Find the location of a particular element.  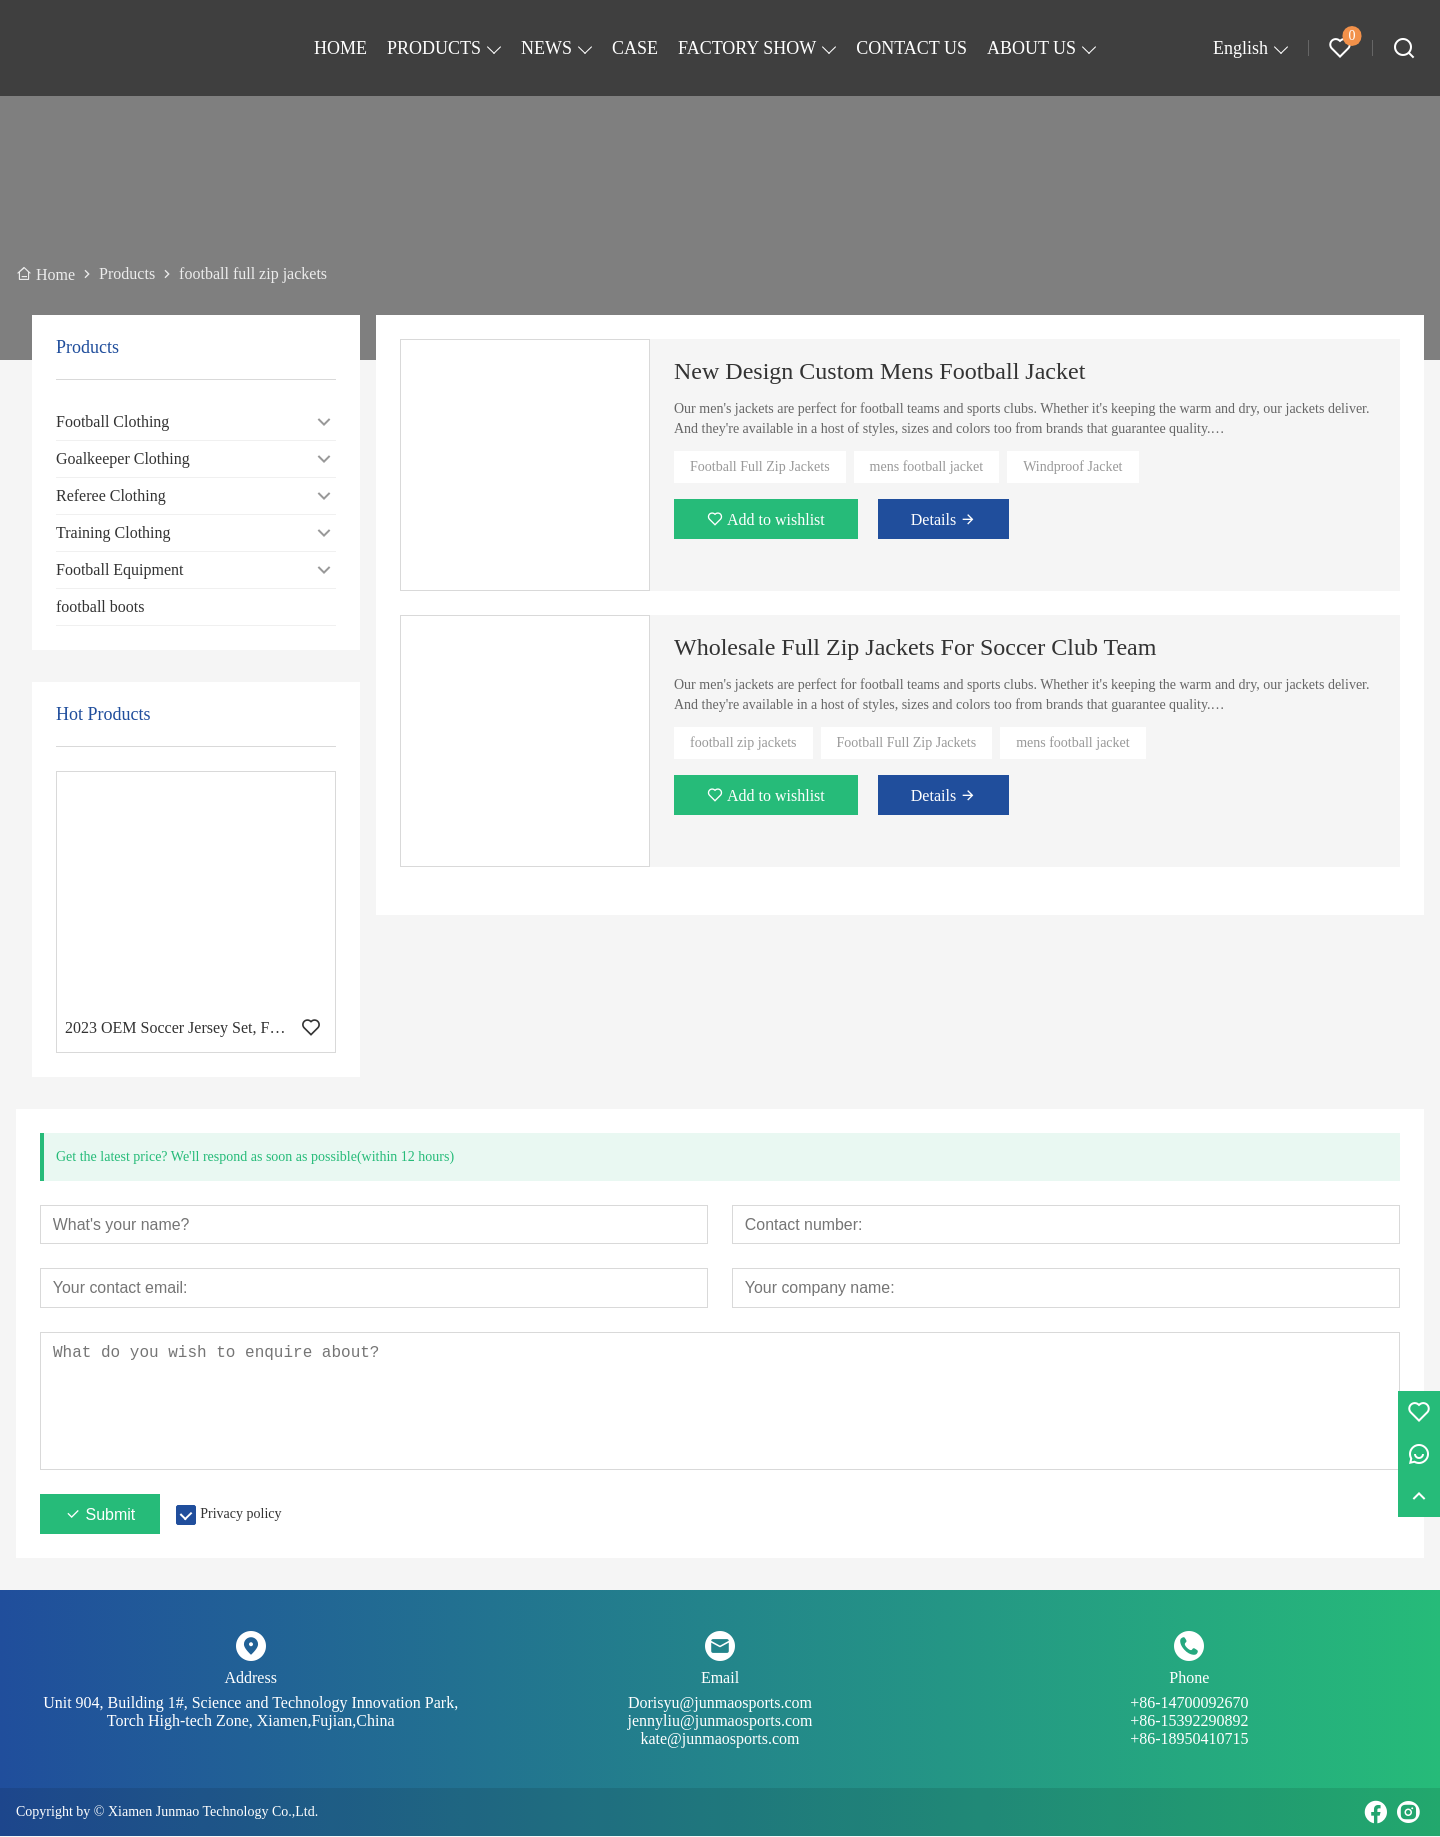

+86-18950410715 is located at coordinates (1189, 1739).